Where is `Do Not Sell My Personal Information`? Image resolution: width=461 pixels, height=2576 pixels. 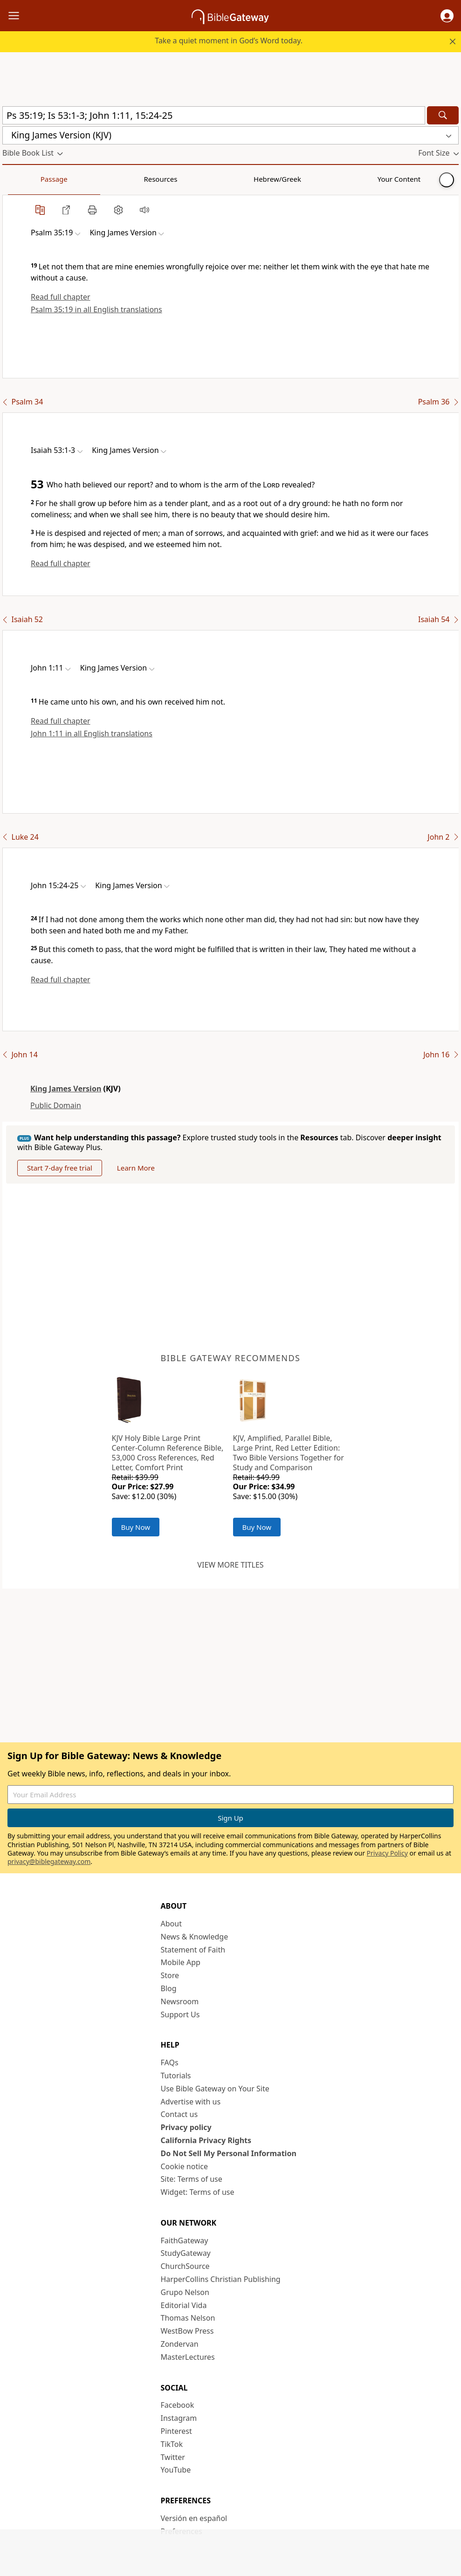
Do Not Sell My Personal Information is located at coordinates (228, 2153).